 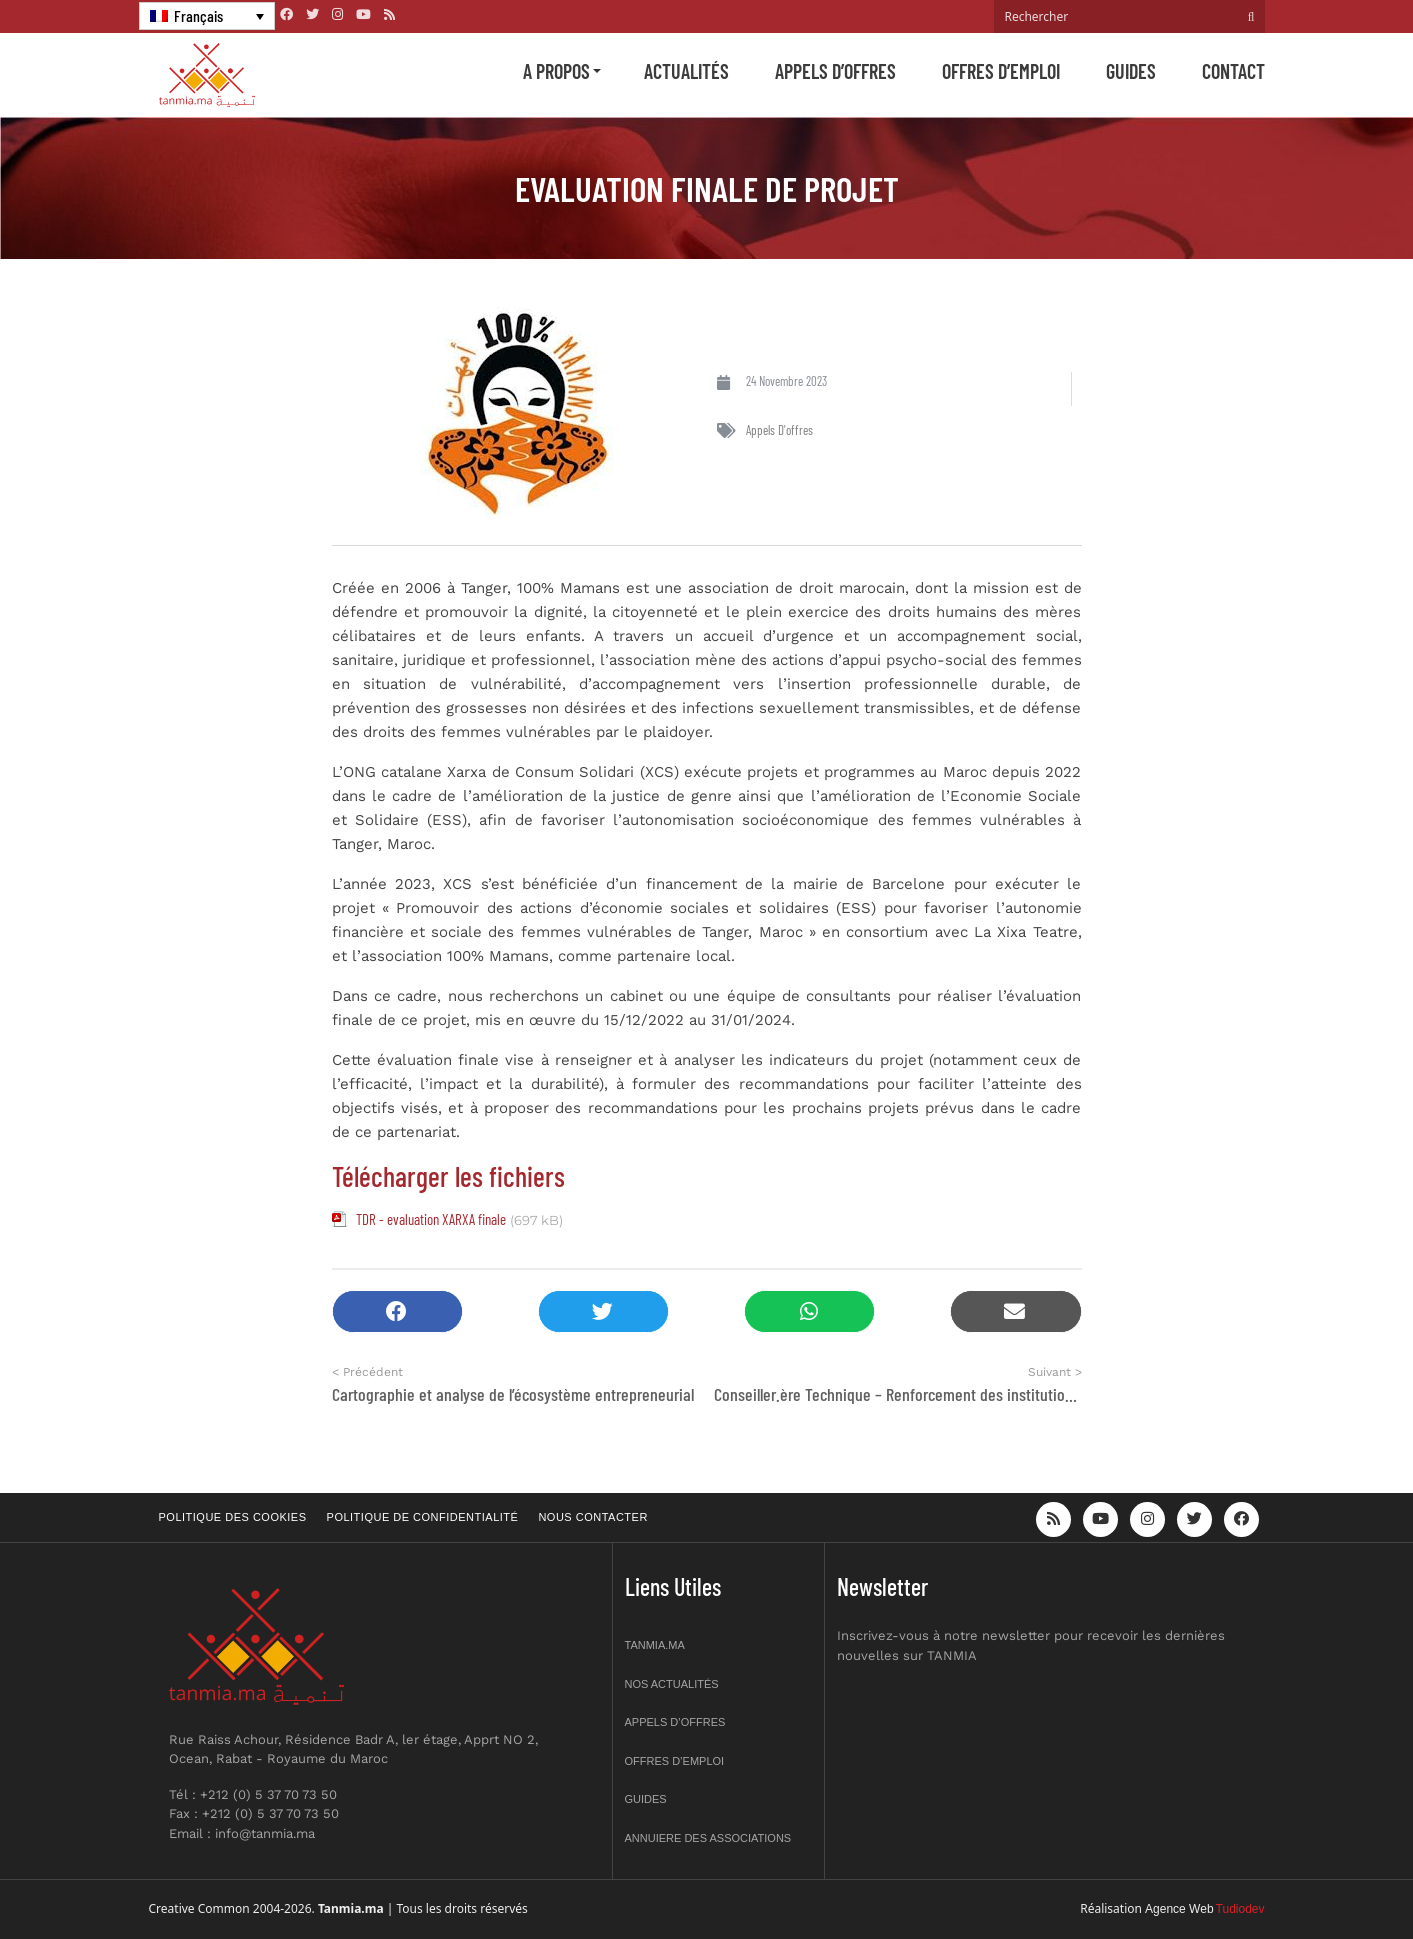 I want to click on Nous contacter, so click(x=592, y=1517).